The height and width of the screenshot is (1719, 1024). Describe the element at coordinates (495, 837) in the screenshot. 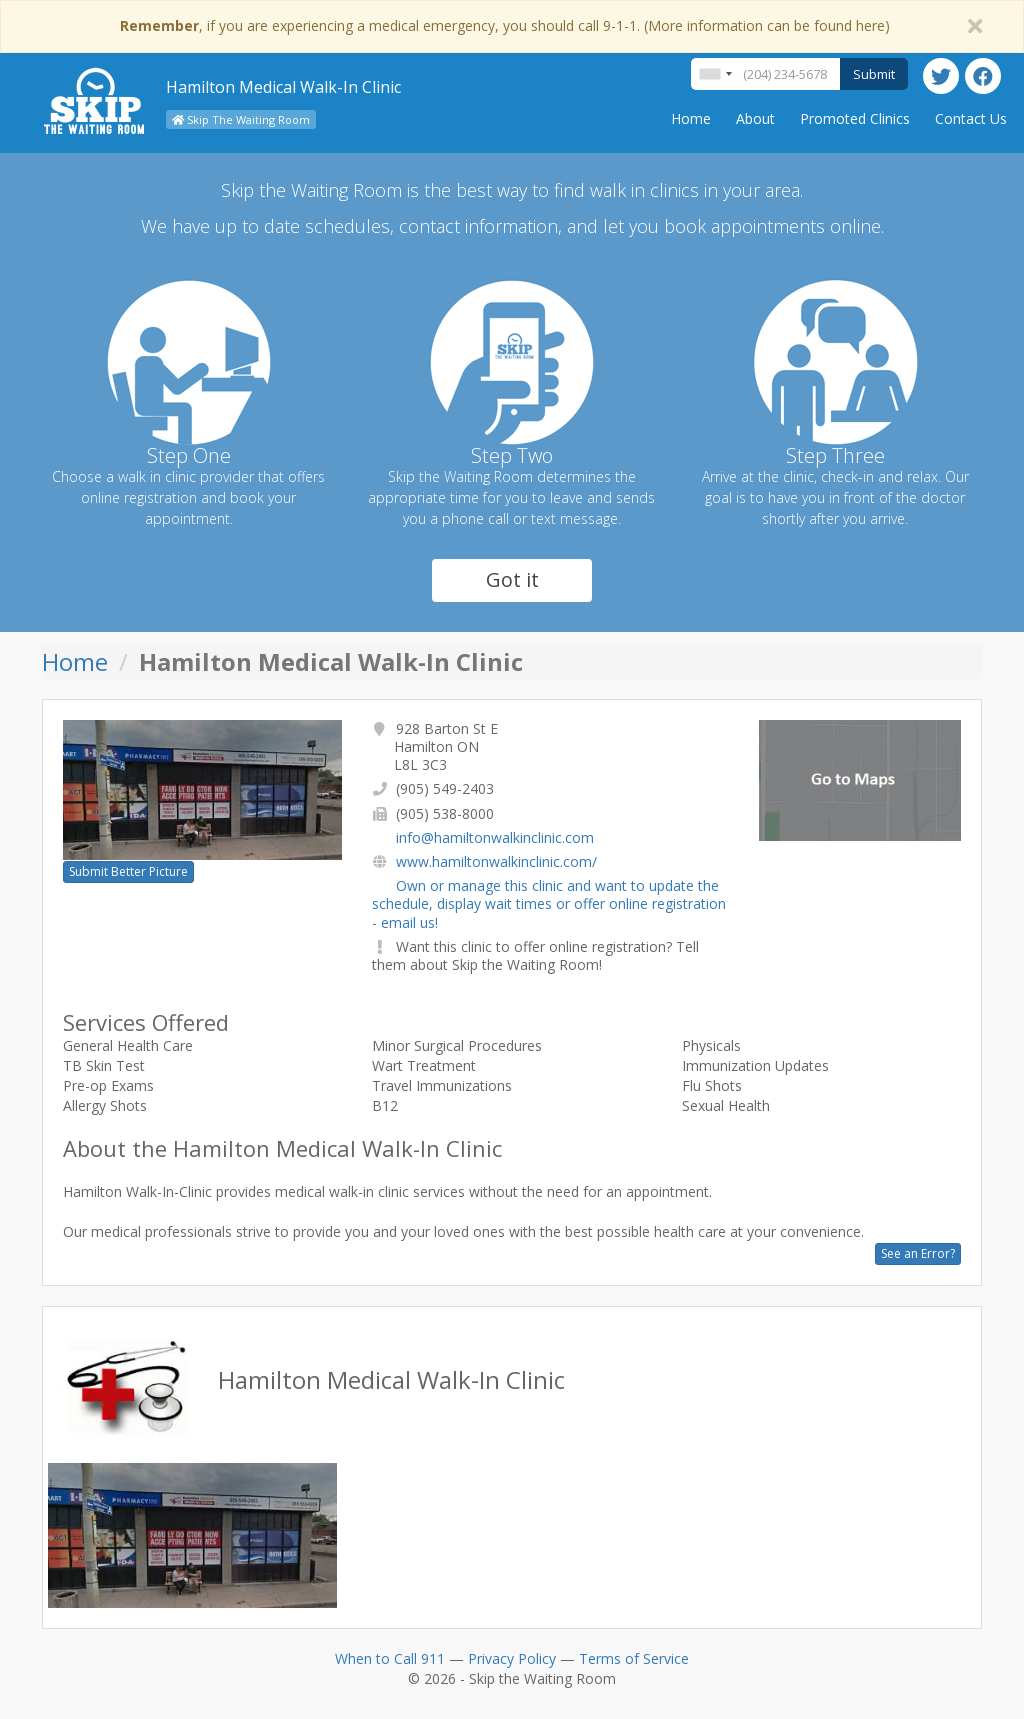

I see `info@hamiltonwalkinclinic.com` at that location.